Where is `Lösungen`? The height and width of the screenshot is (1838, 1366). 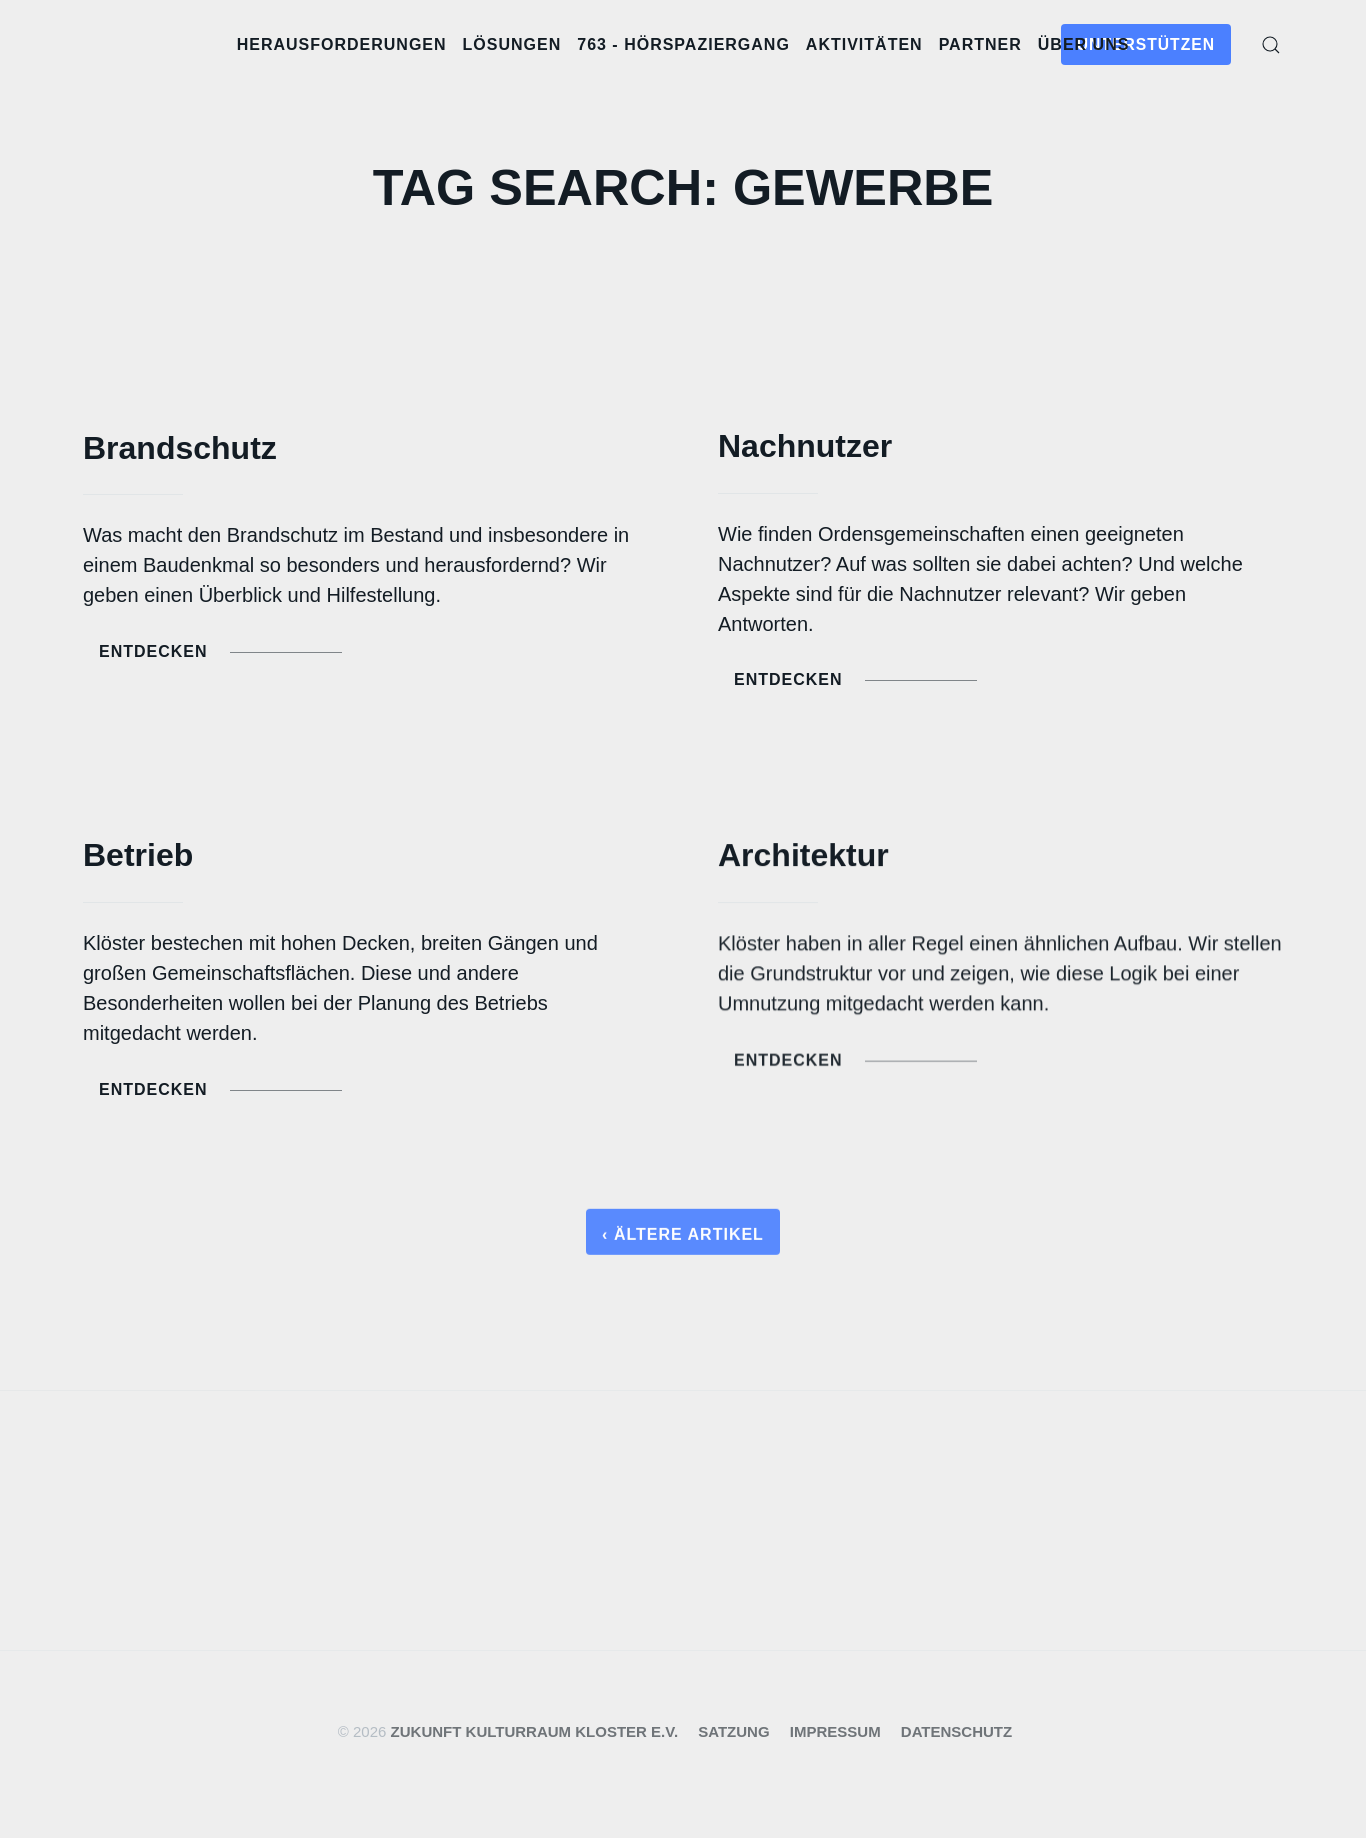 Lösungen is located at coordinates (512, 44).